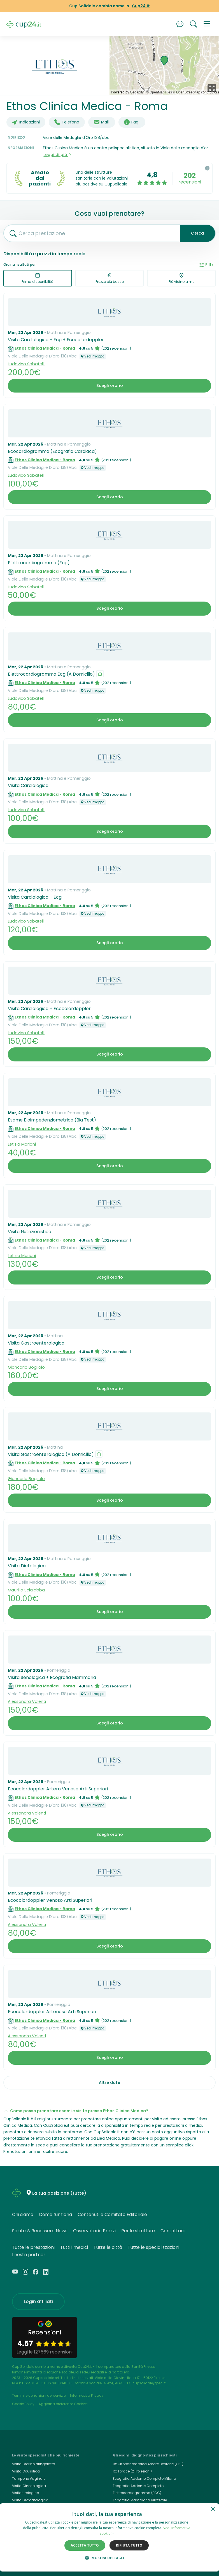  I want to click on Visita Senologica + Ecografia Mammaria, so click(52, 1677).